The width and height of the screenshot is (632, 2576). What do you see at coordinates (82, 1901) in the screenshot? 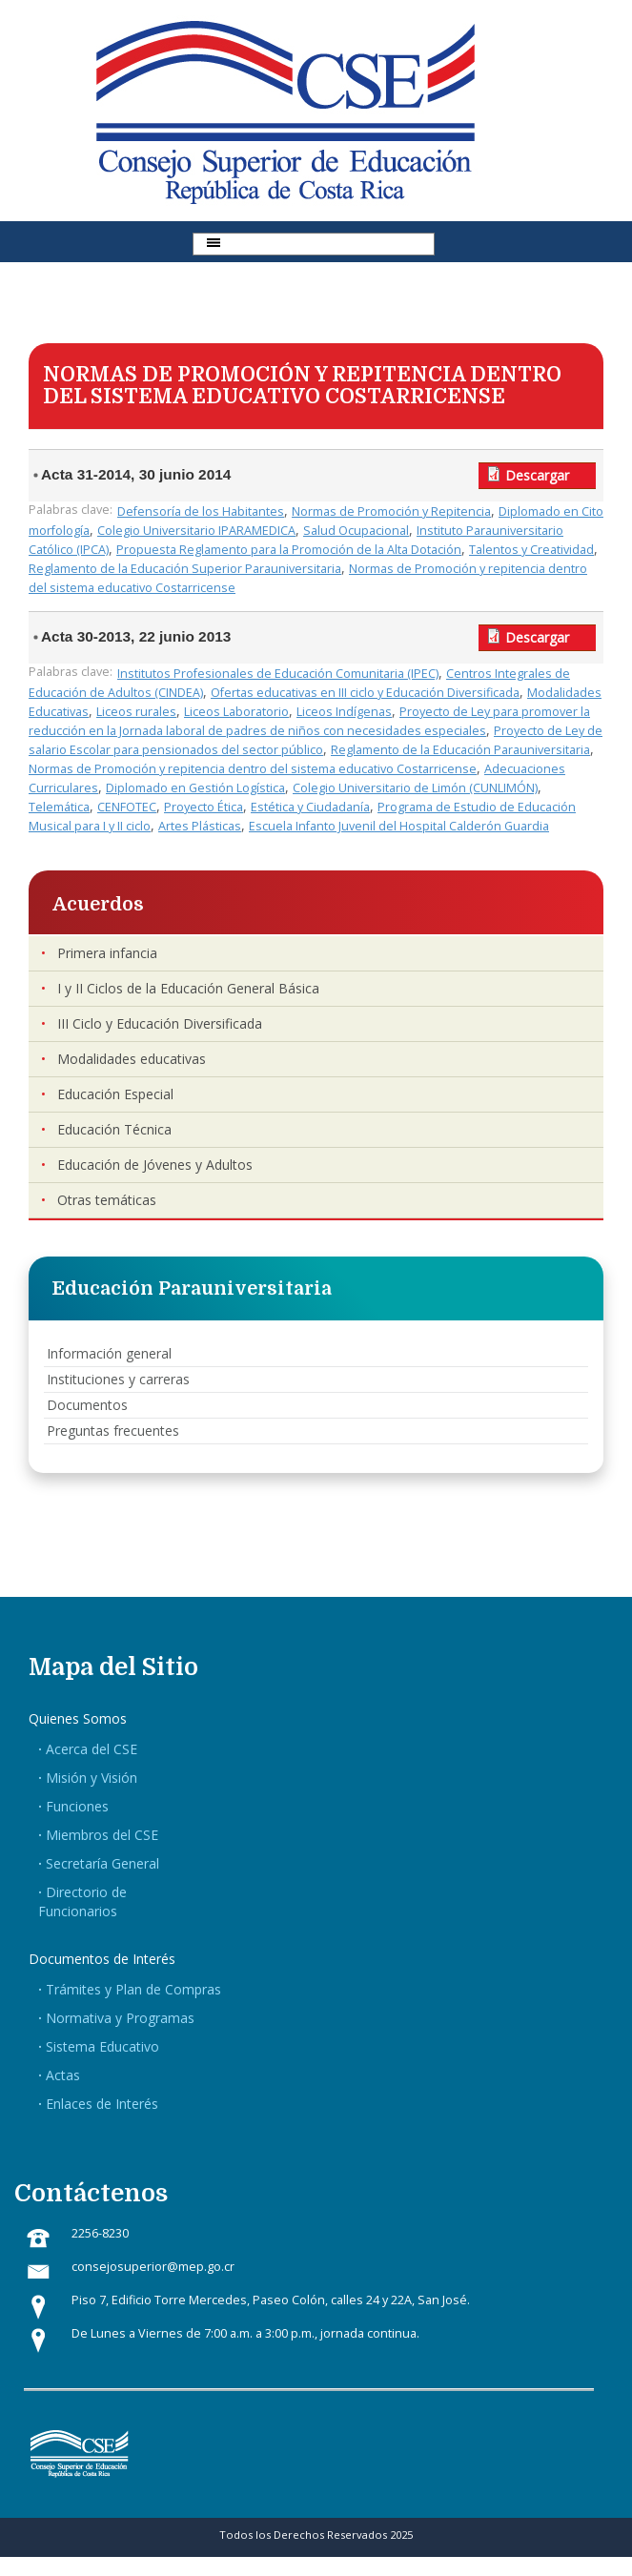
I see `Directorio de Funcionarios` at bounding box center [82, 1901].